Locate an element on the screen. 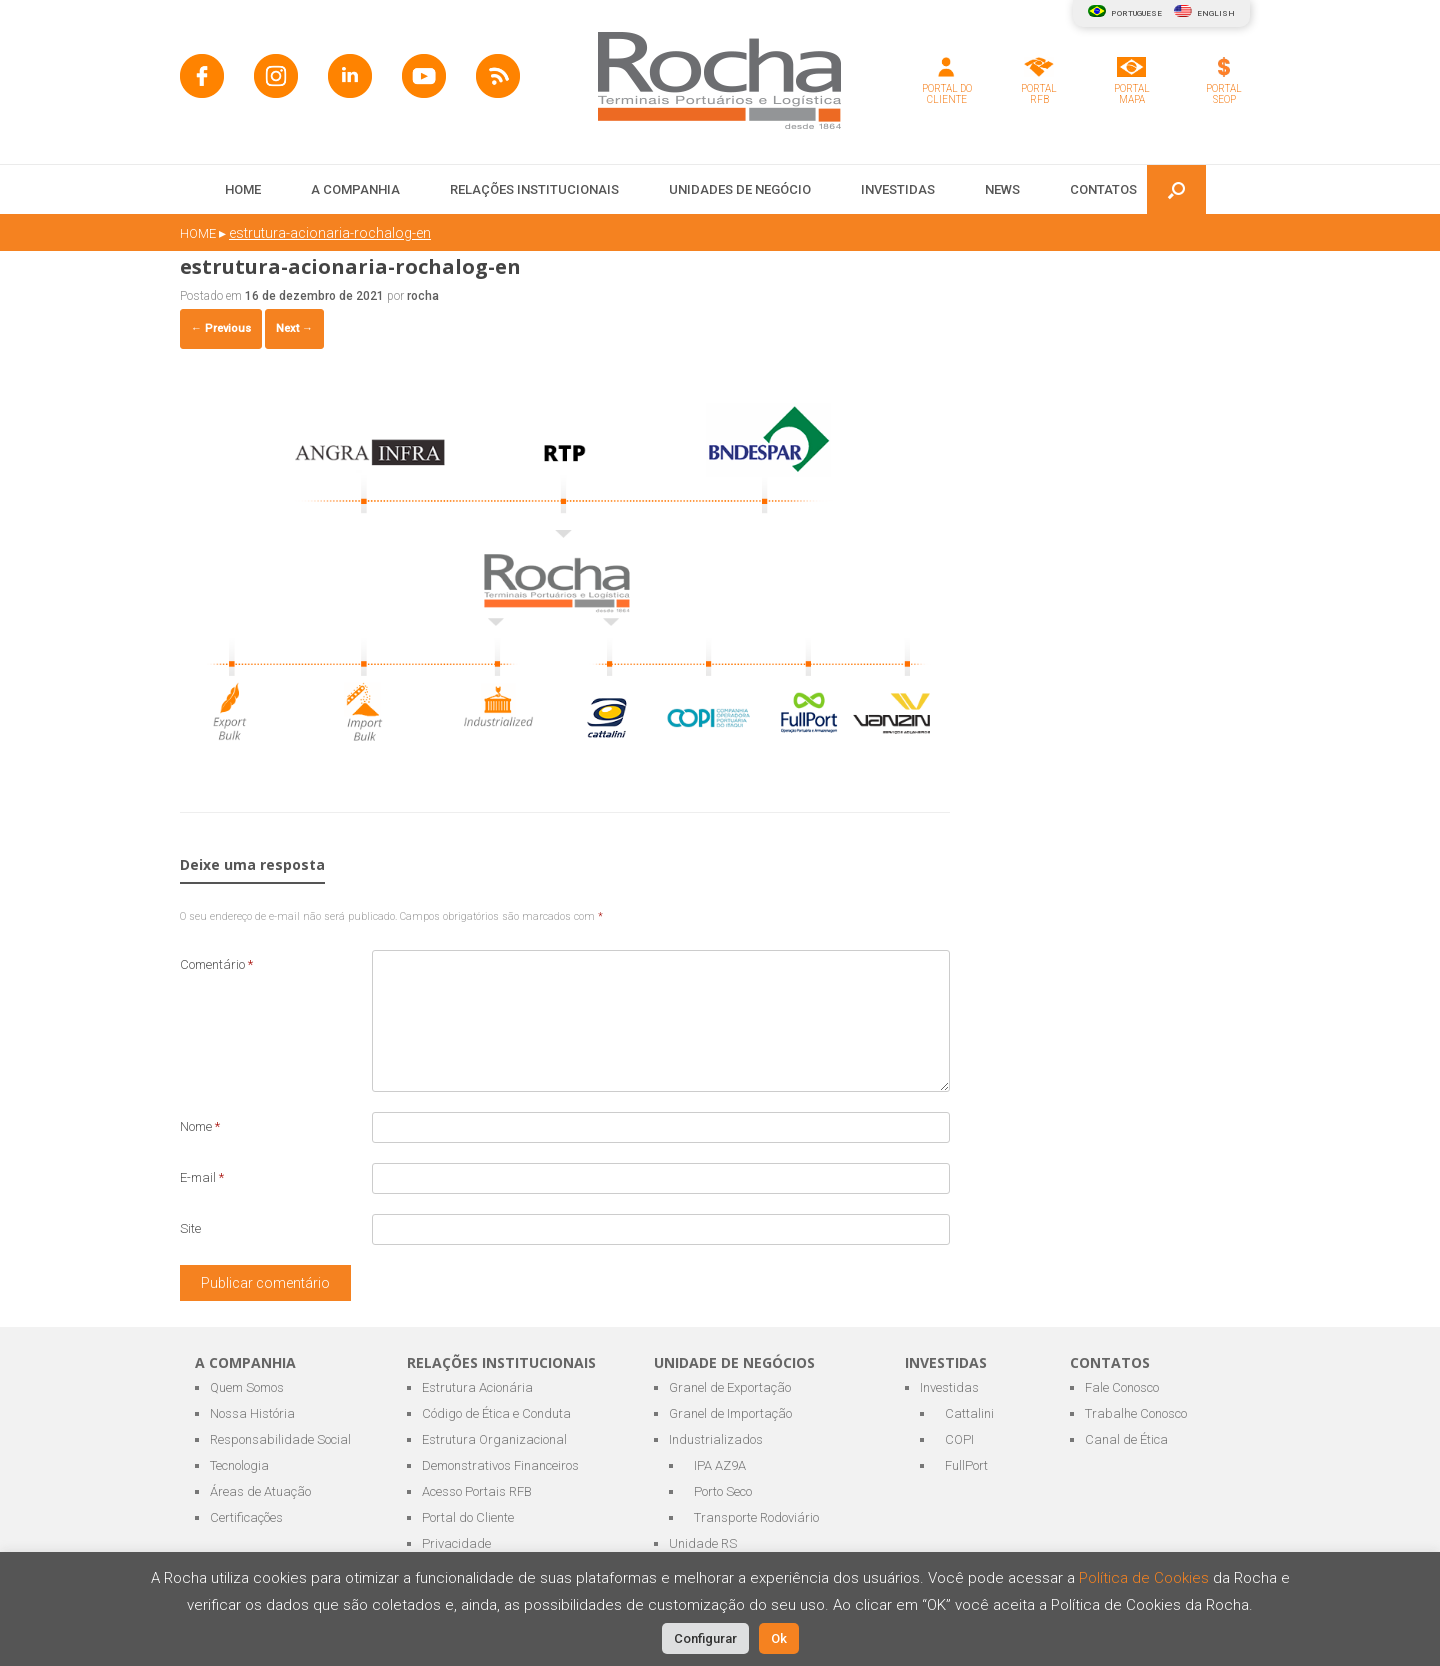  Granel de Exportação is located at coordinates (730, 1387).